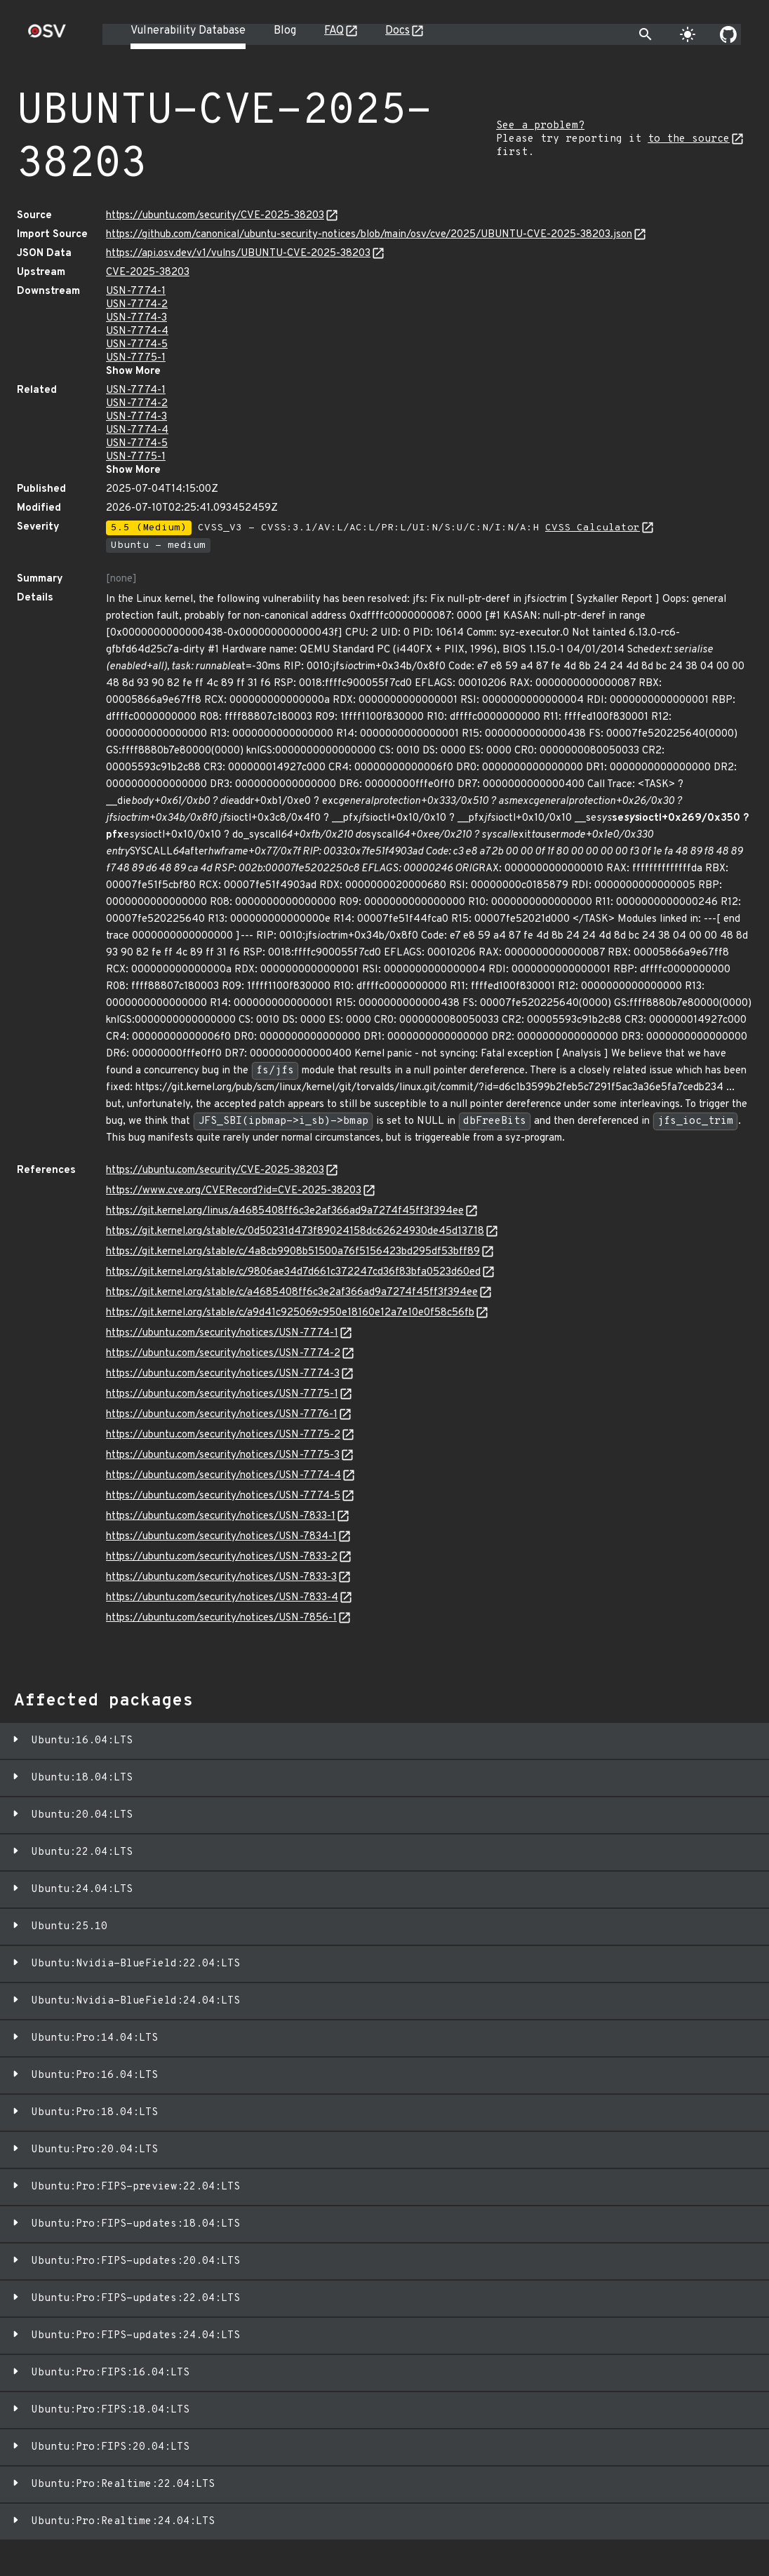 The image size is (769, 2576). Describe the element at coordinates (222, 1333) in the screenshot. I see `https://ubuntu.com/security/notices/USN-7774-1` at that location.